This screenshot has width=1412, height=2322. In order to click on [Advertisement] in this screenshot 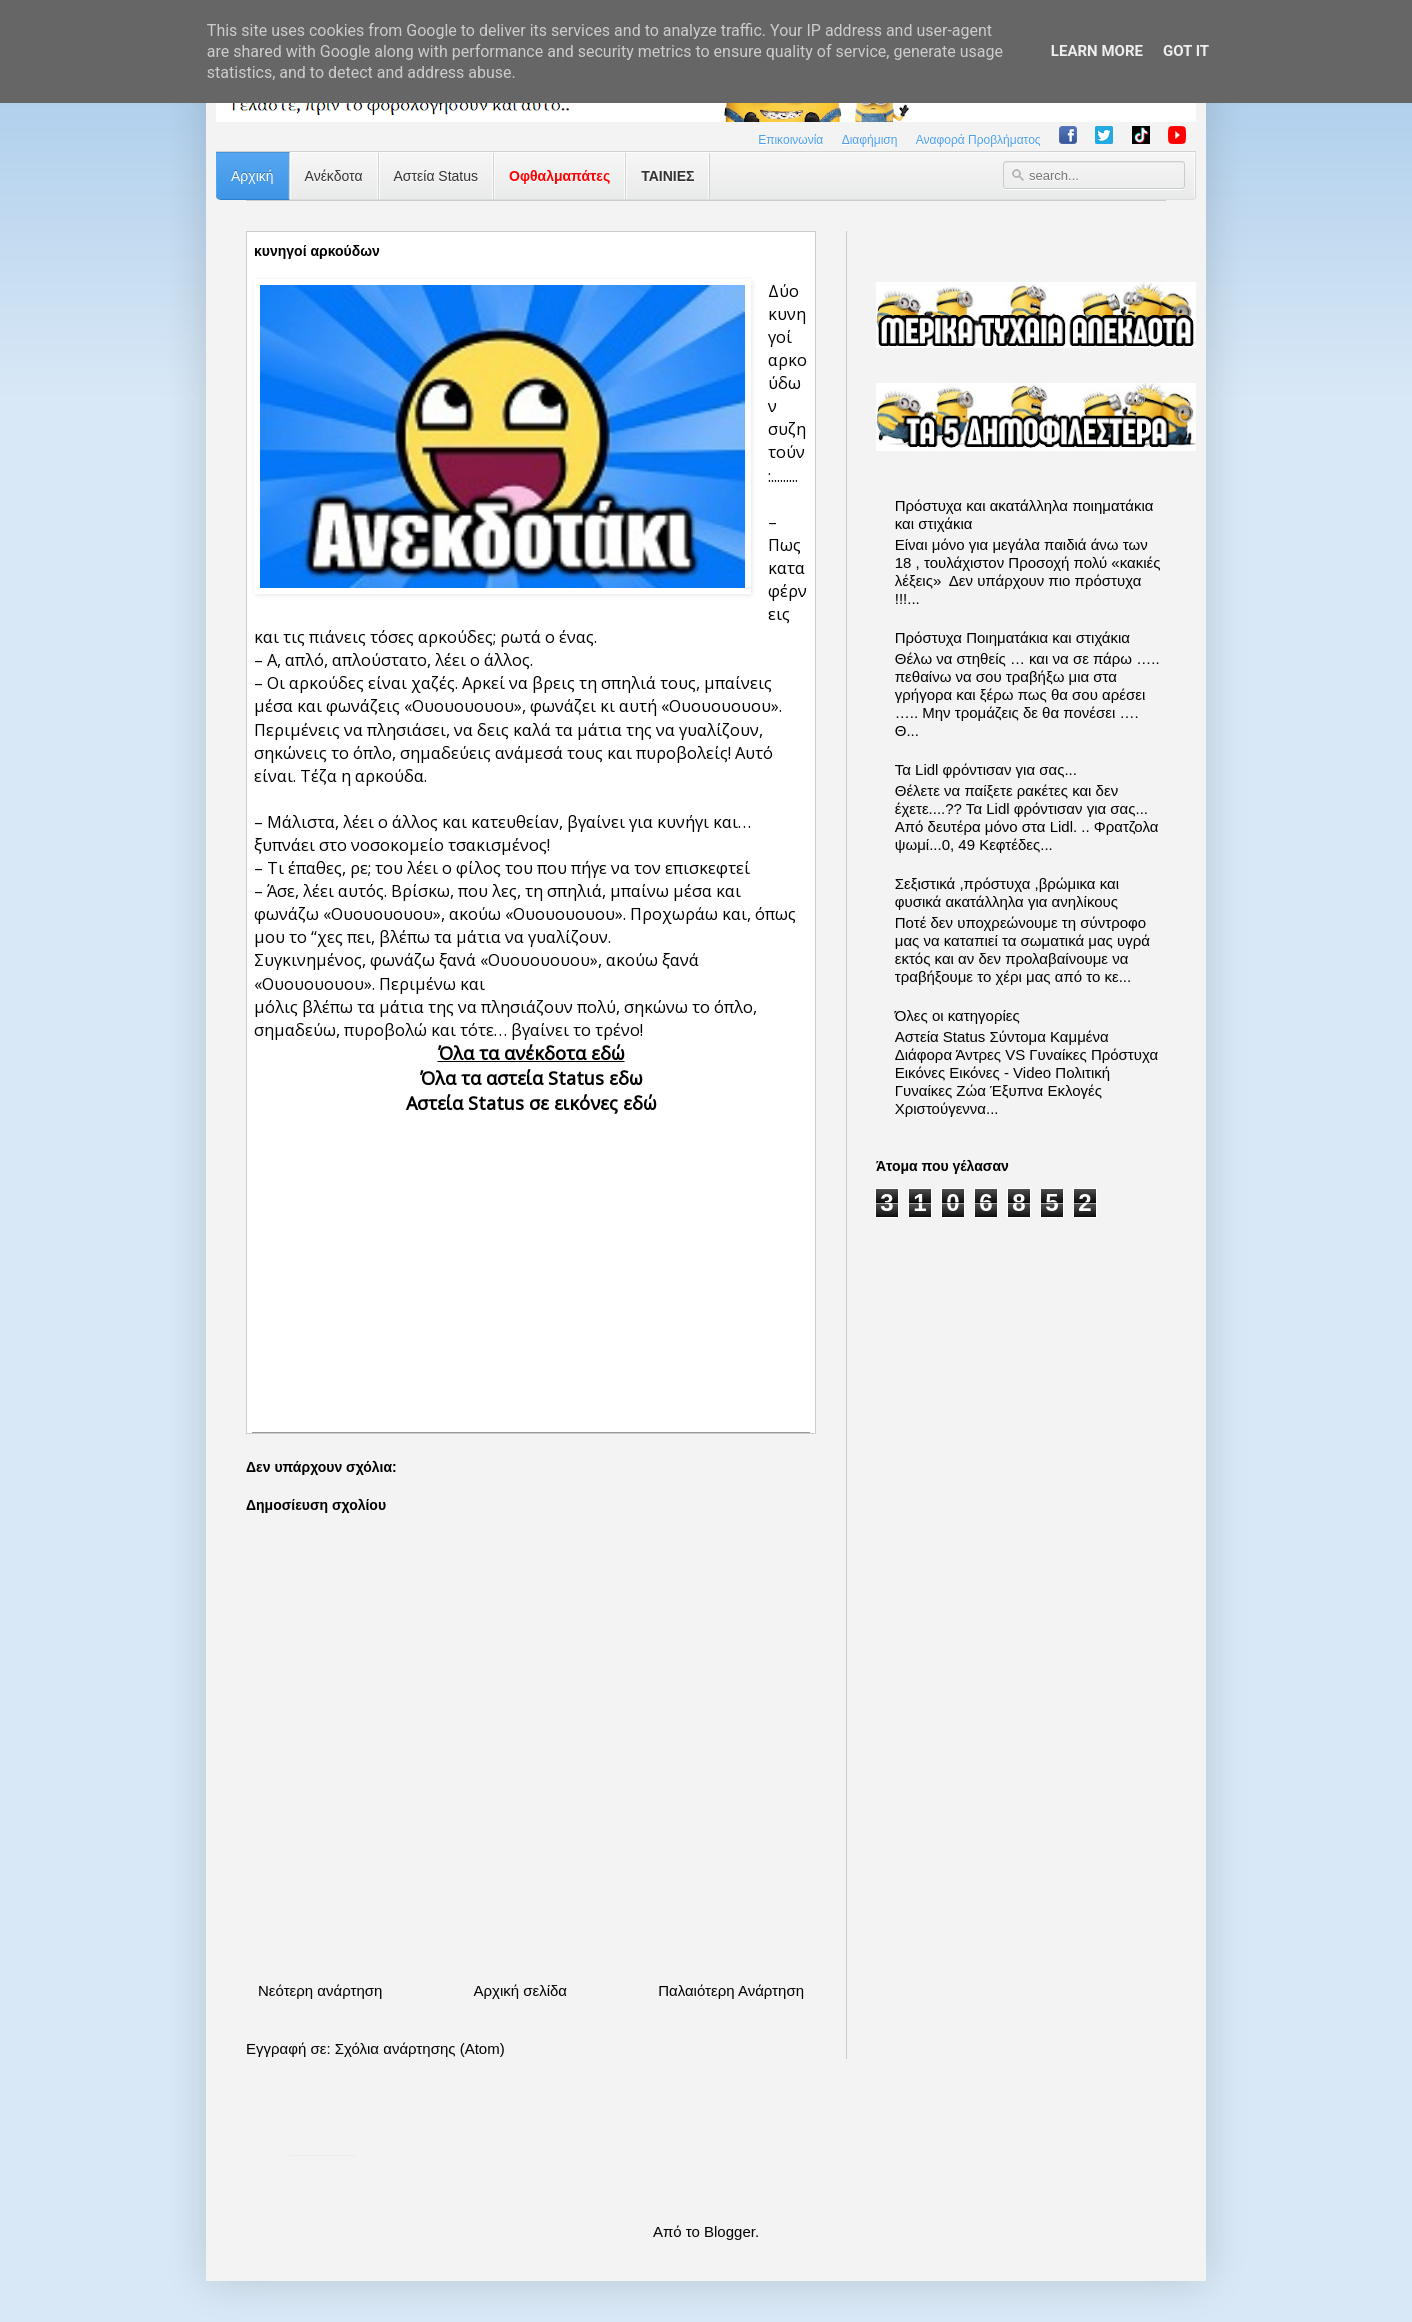, I will do `click(531, 1256)`.